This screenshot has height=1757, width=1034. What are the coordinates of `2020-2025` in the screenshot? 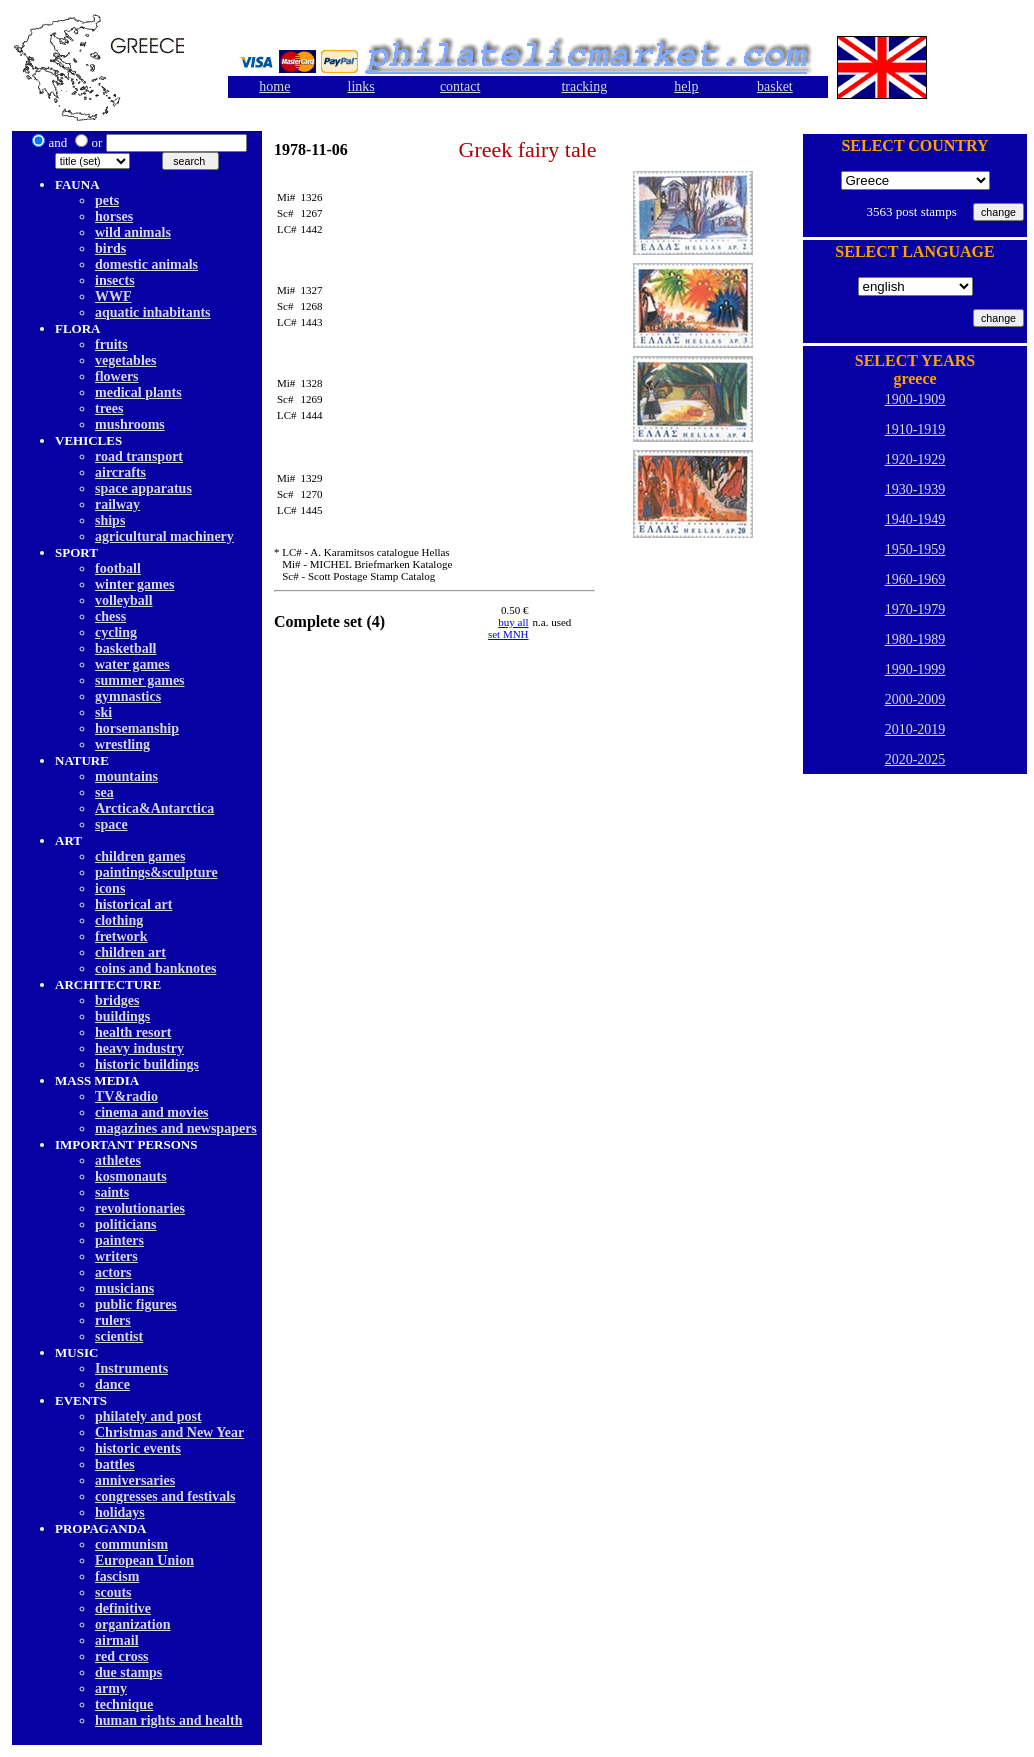 It's located at (915, 759).